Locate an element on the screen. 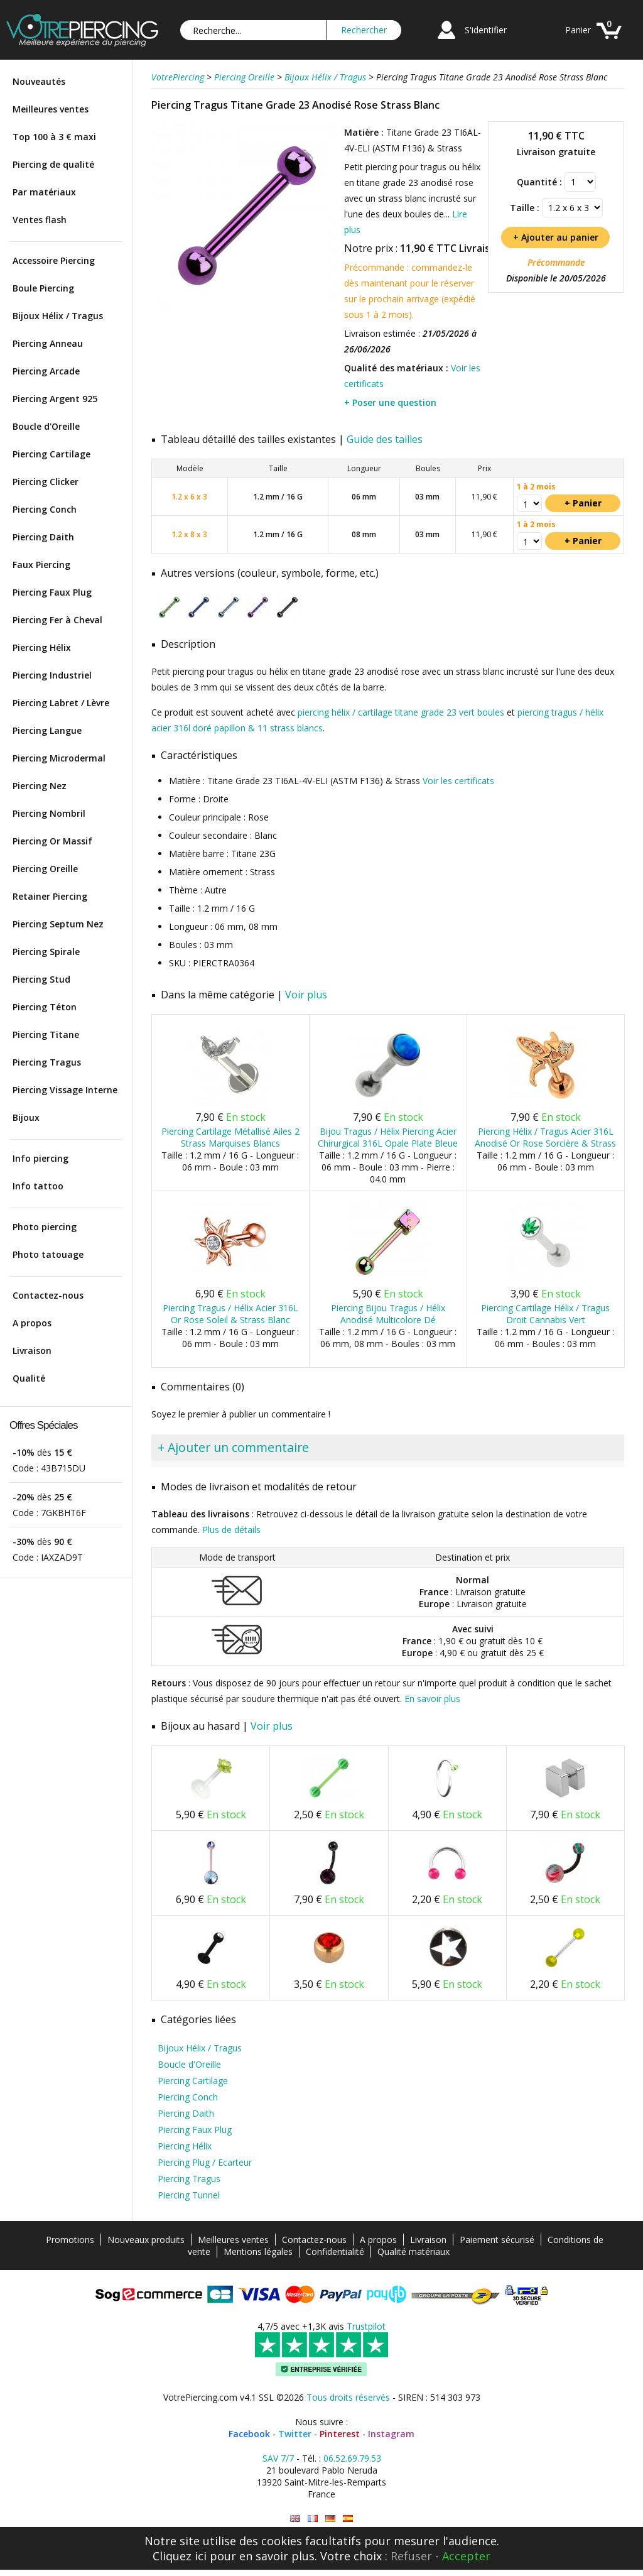 The height and width of the screenshot is (2576, 643). Facebook is located at coordinates (249, 2434).